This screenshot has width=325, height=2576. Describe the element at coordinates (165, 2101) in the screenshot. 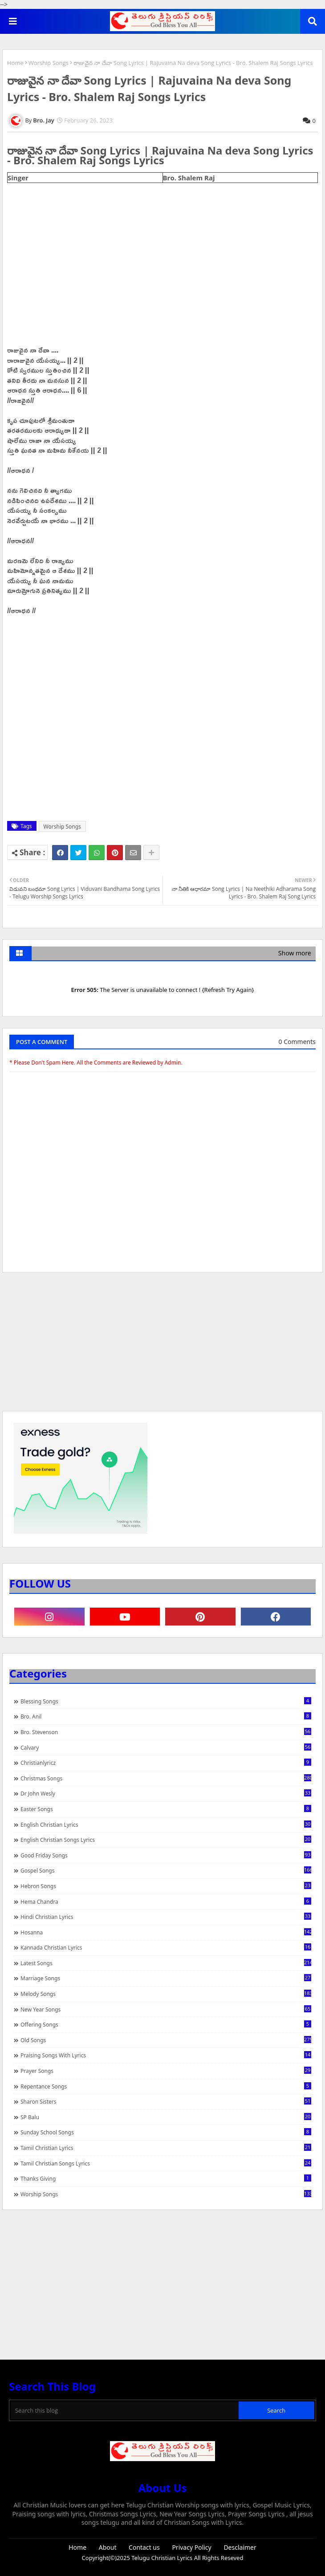

I see `Sharon Sisters` at that location.